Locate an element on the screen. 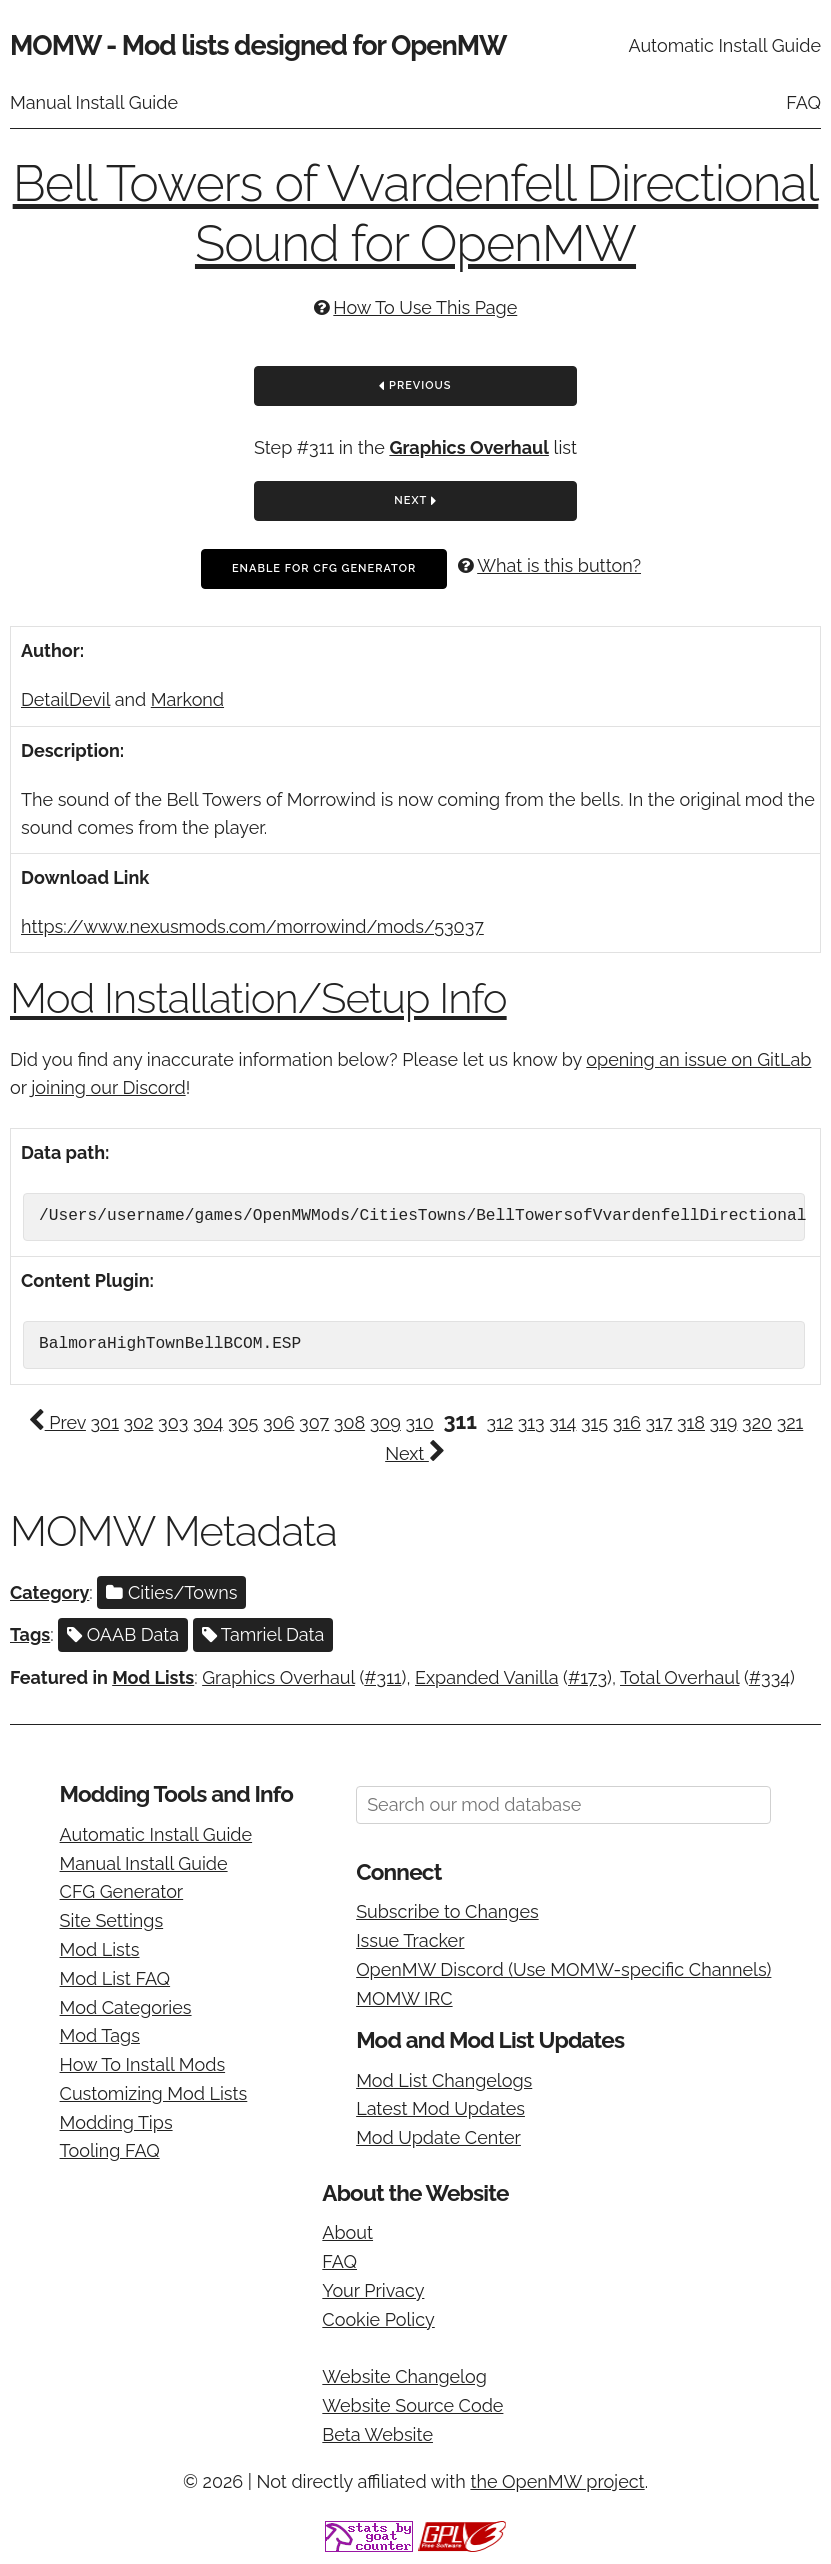  Customizing Mod Lists is located at coordinates (154, 2093).